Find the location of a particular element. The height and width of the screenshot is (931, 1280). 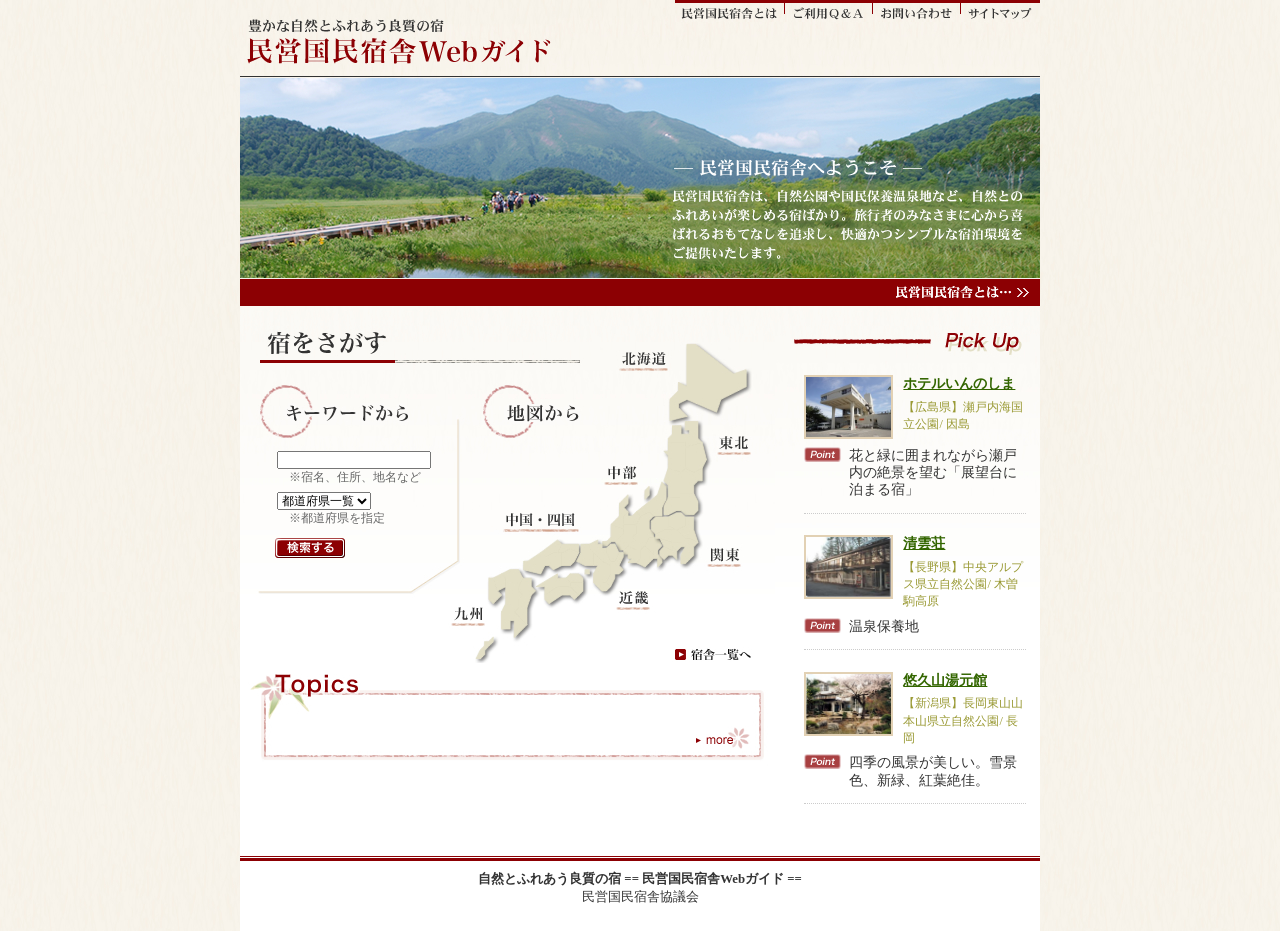

民営国民宿舎とは is located at coordinates (730, 11).